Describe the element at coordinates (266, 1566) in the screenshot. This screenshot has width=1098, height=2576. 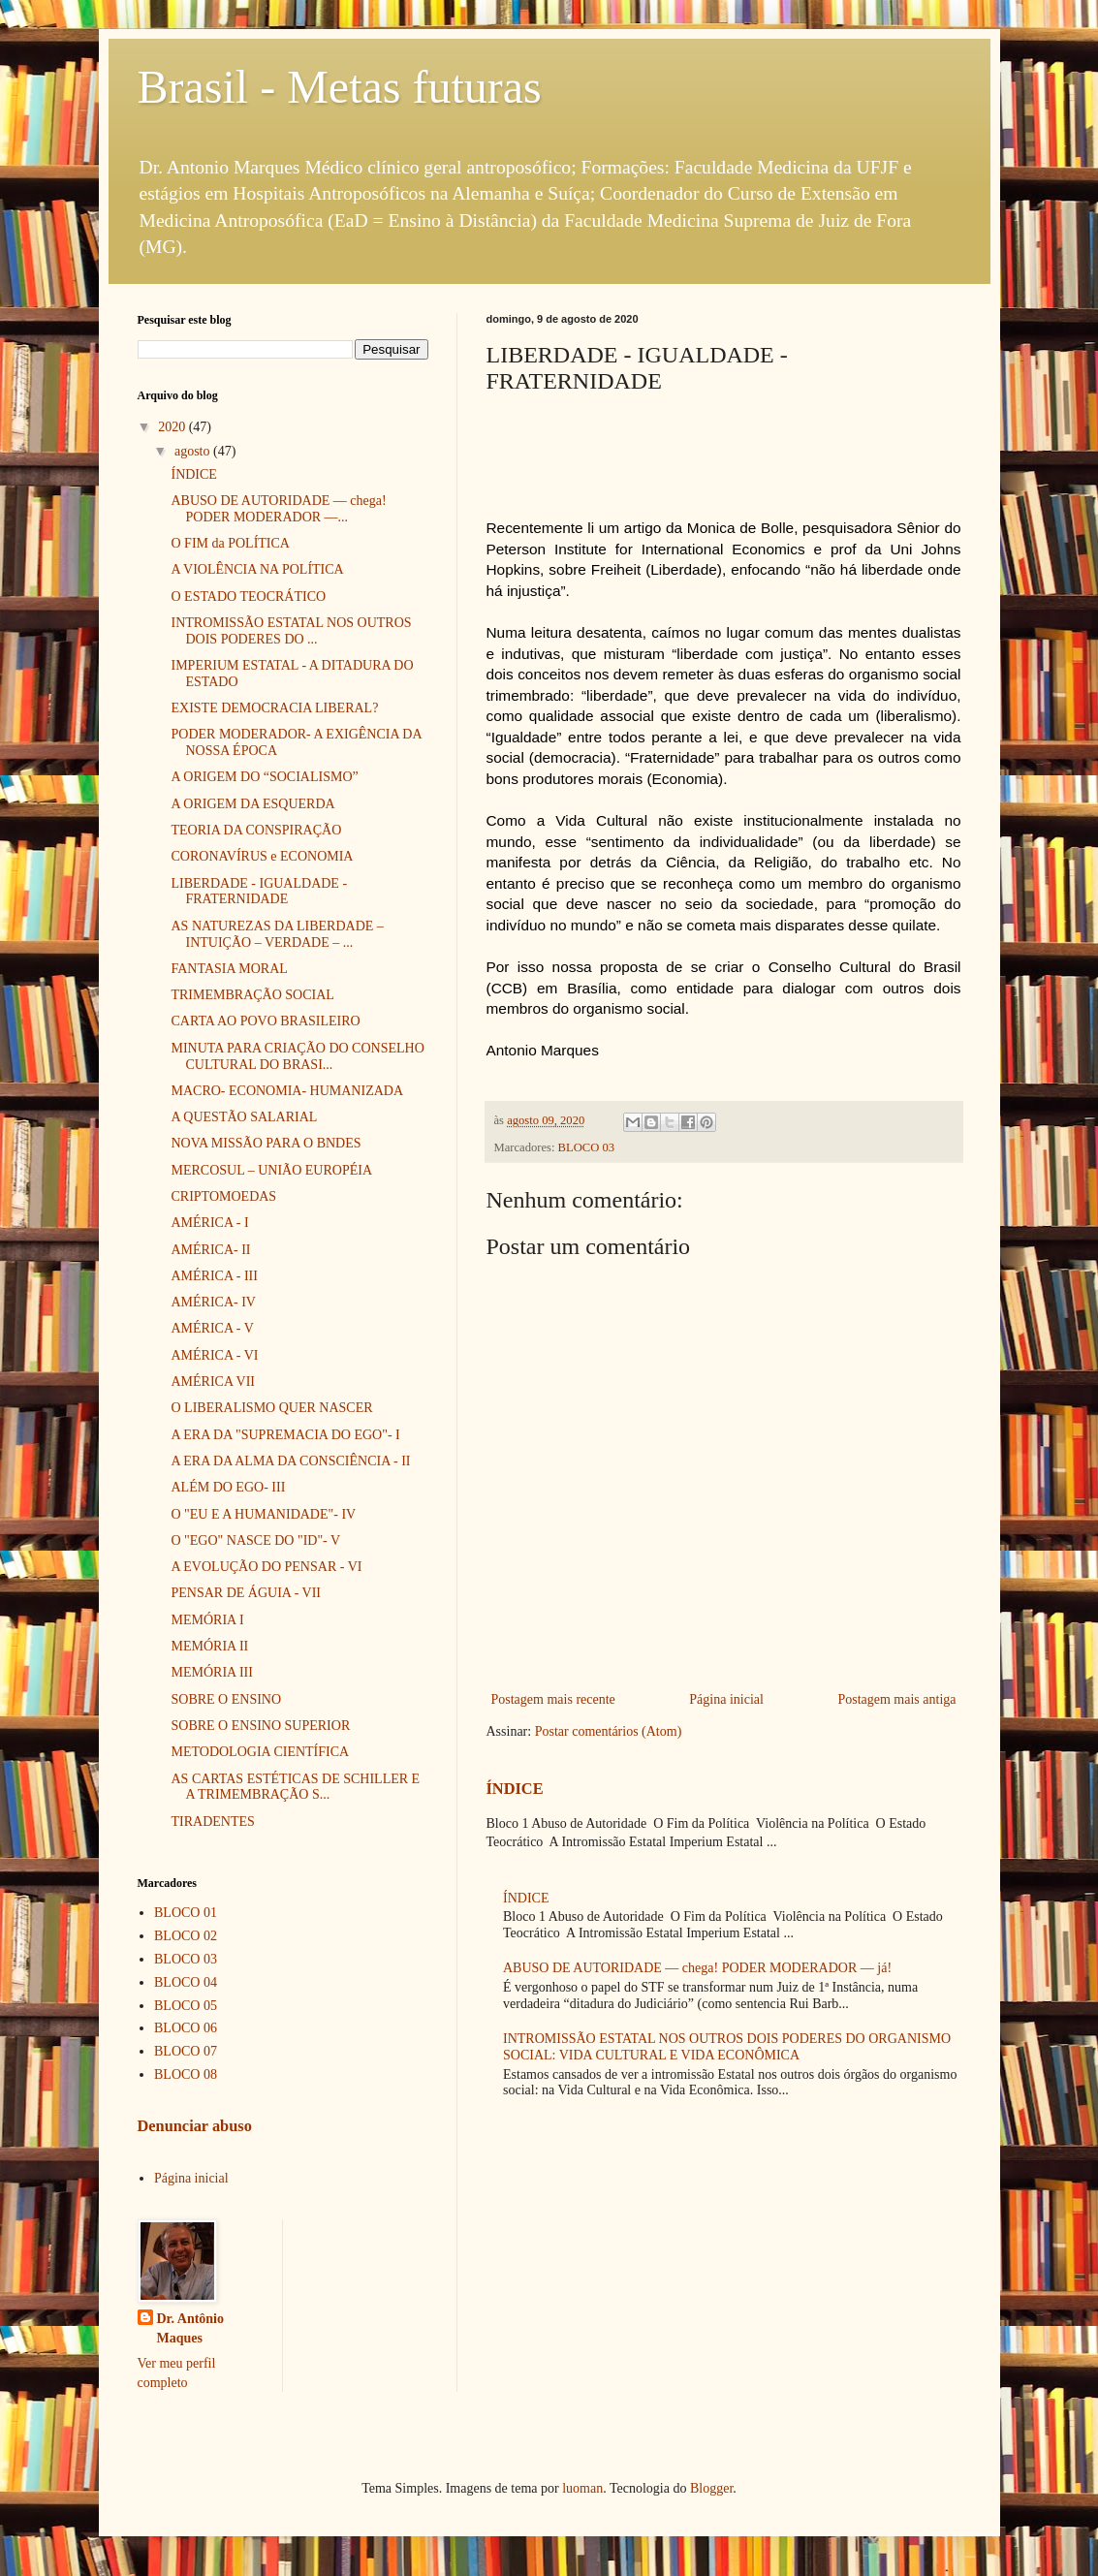
I see `A EVOLUÇÃO DO PENSAR - VI` at that location.